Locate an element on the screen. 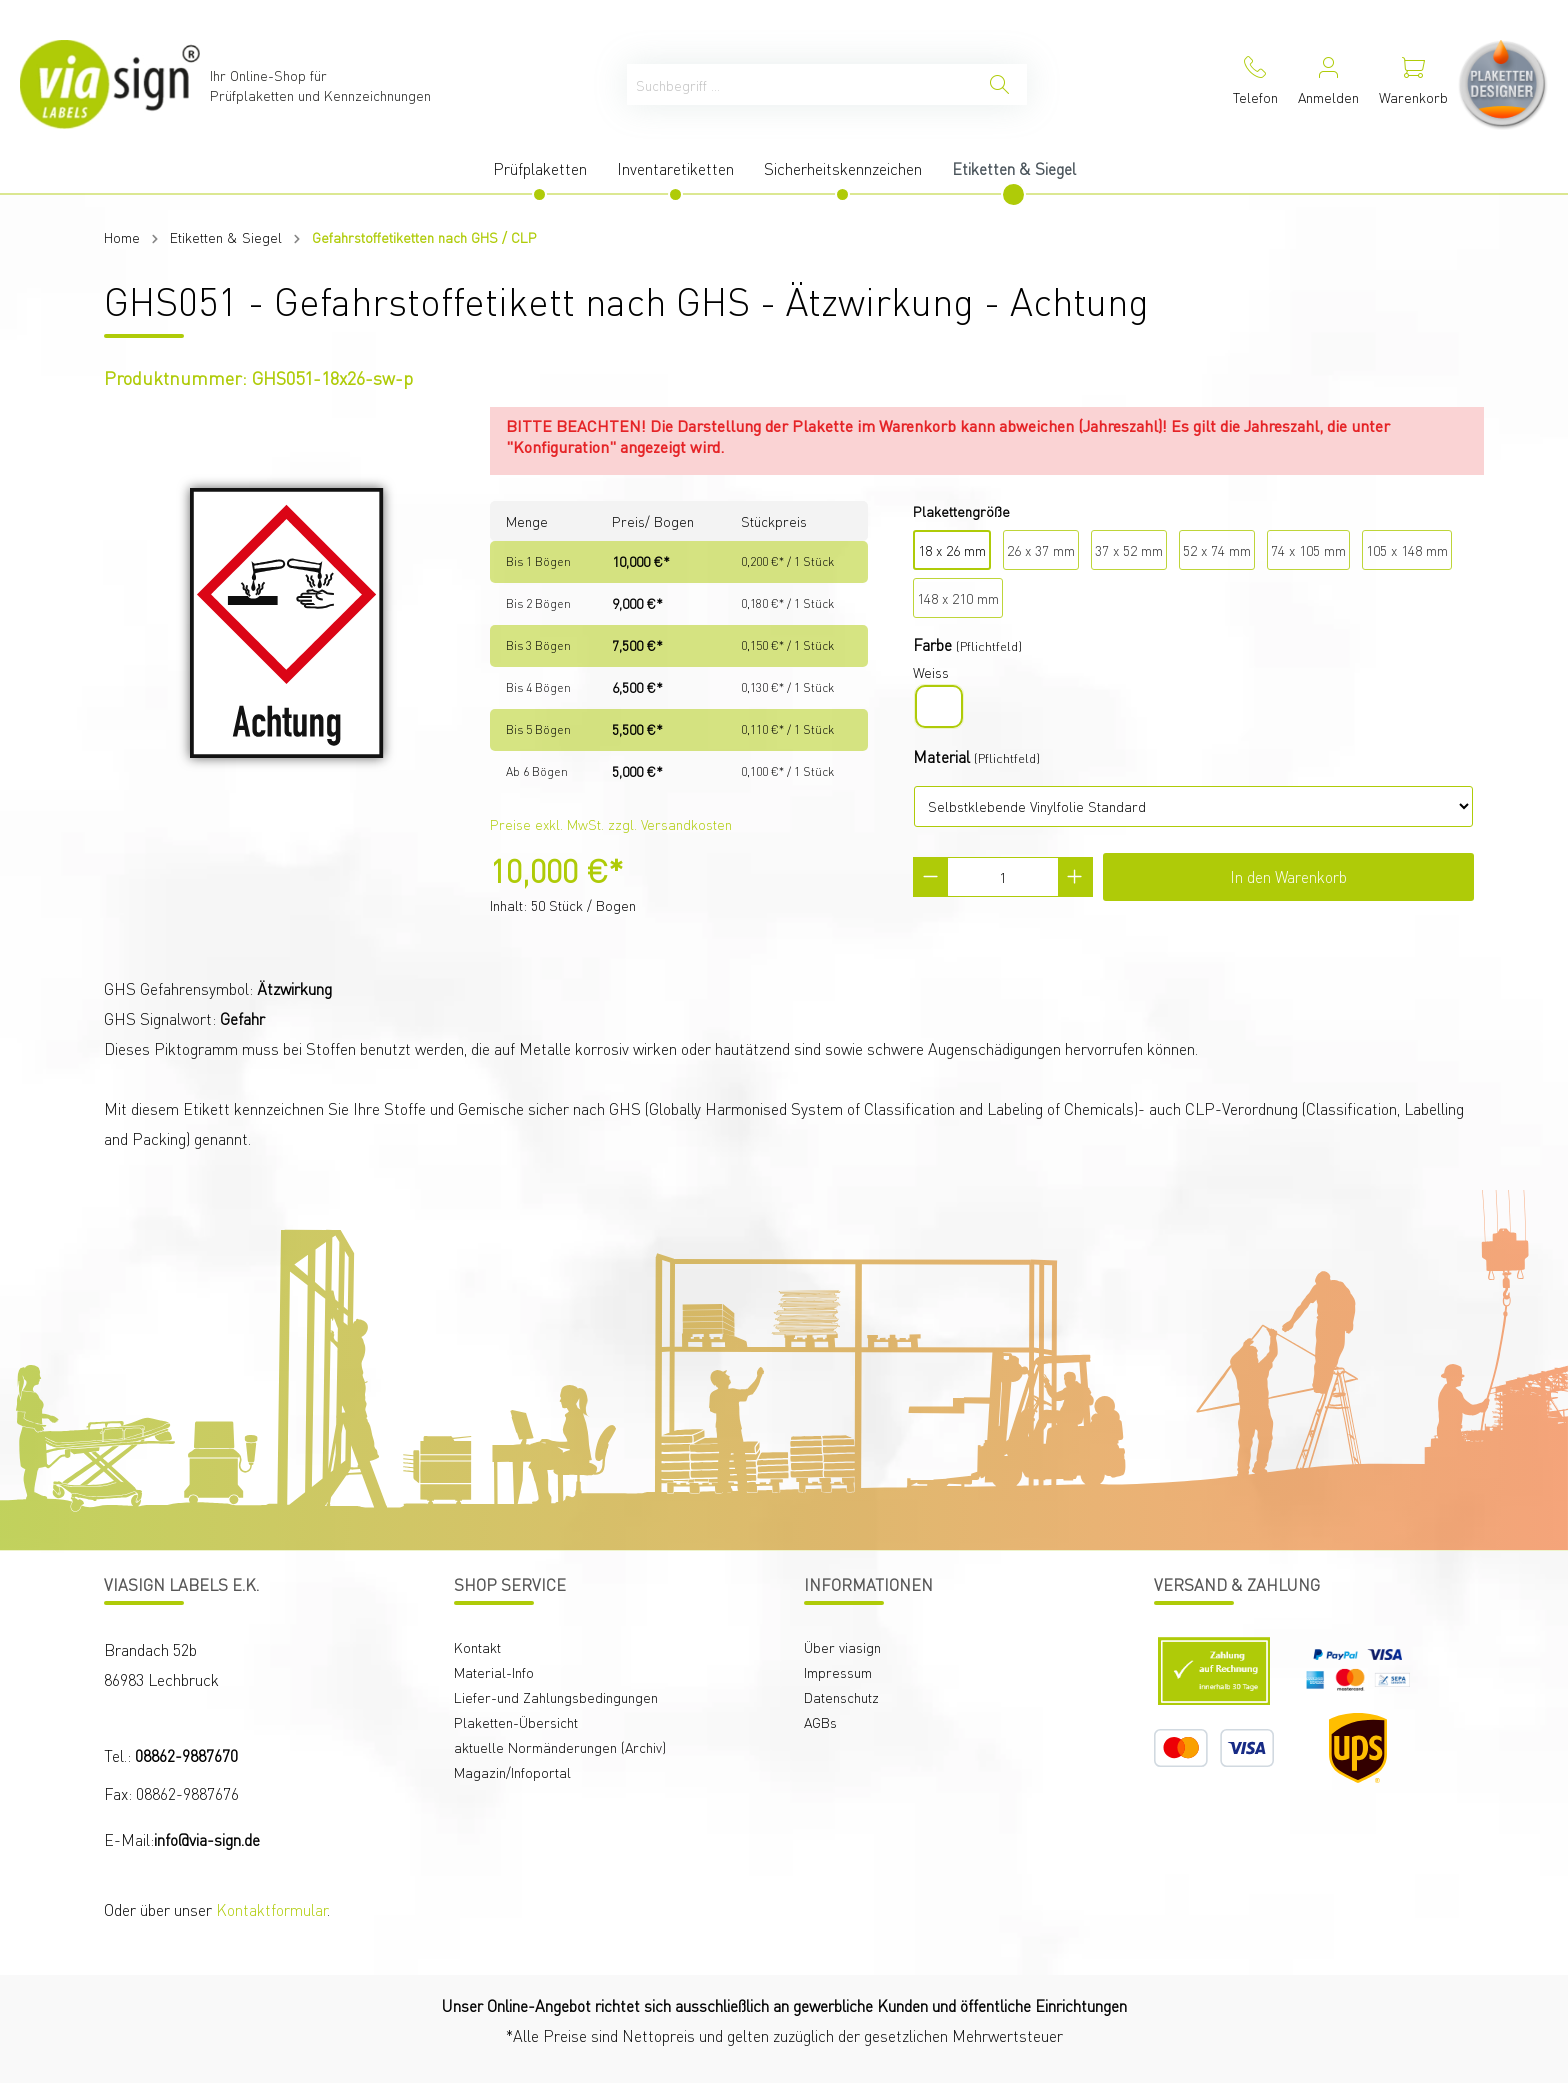 This screenshot has height=2083, width=1568. Farbe is located at coordinates (932, 644).